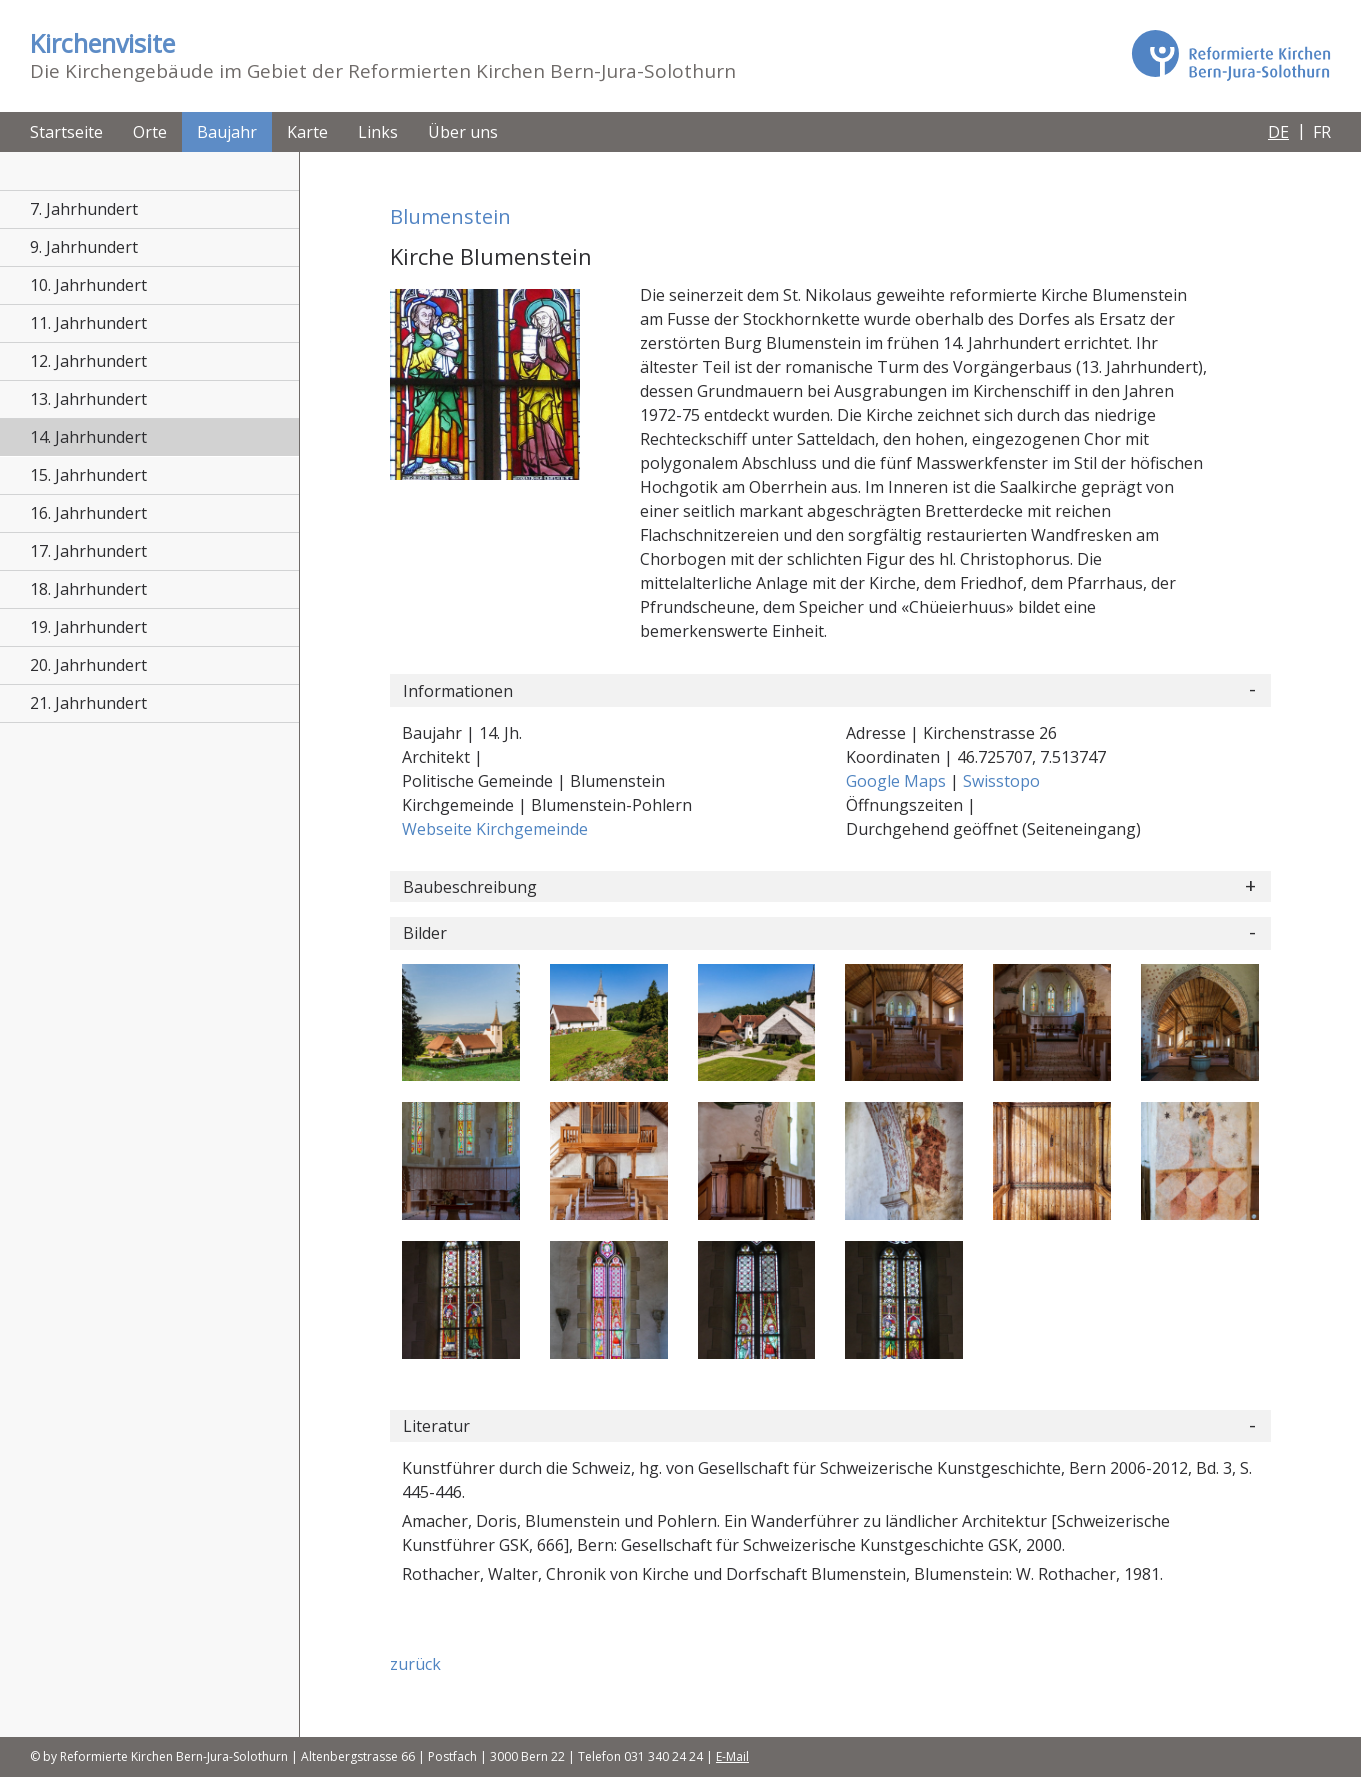 The width and height of the screenshot is (1361, 1777). What do you see at coordinates (463, 132) in the screenshot?
I see `Über uns` at bounding box center [463, 132].